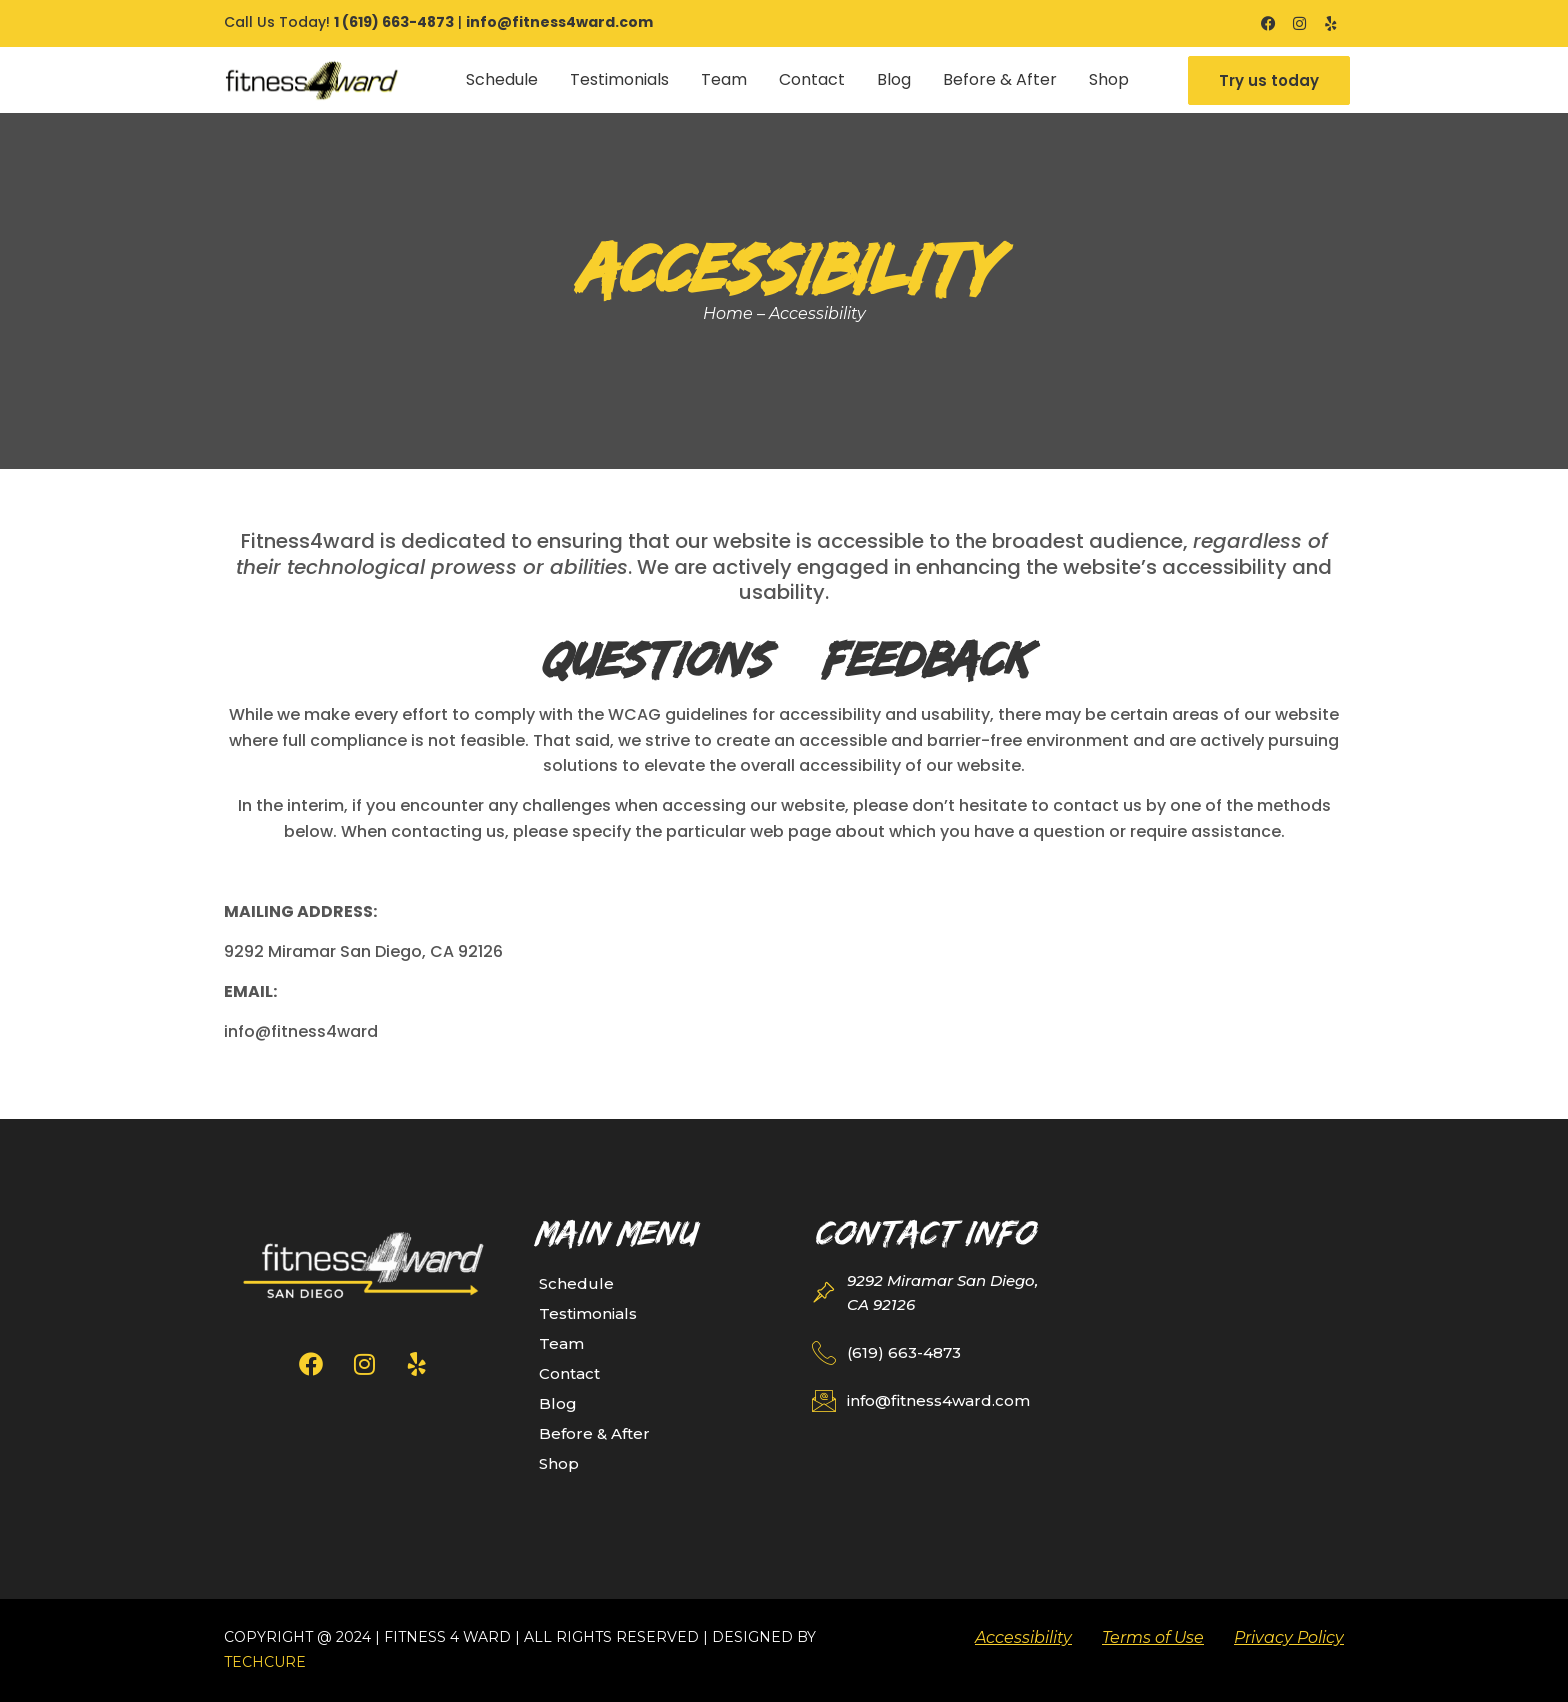 The width and height of the screenshot is (1568, 1702). Describe the element at coordinates (619, 79) in the screenshot. I see `Testimonials` at that location.